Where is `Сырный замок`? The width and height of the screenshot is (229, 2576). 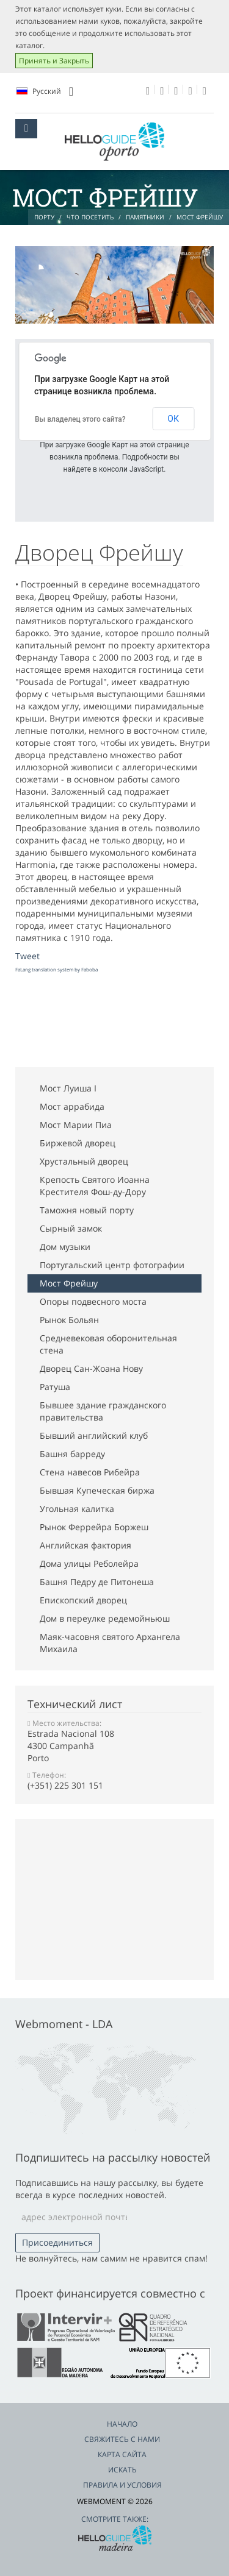
Сырный замок is located at coordinates (71, 1228).